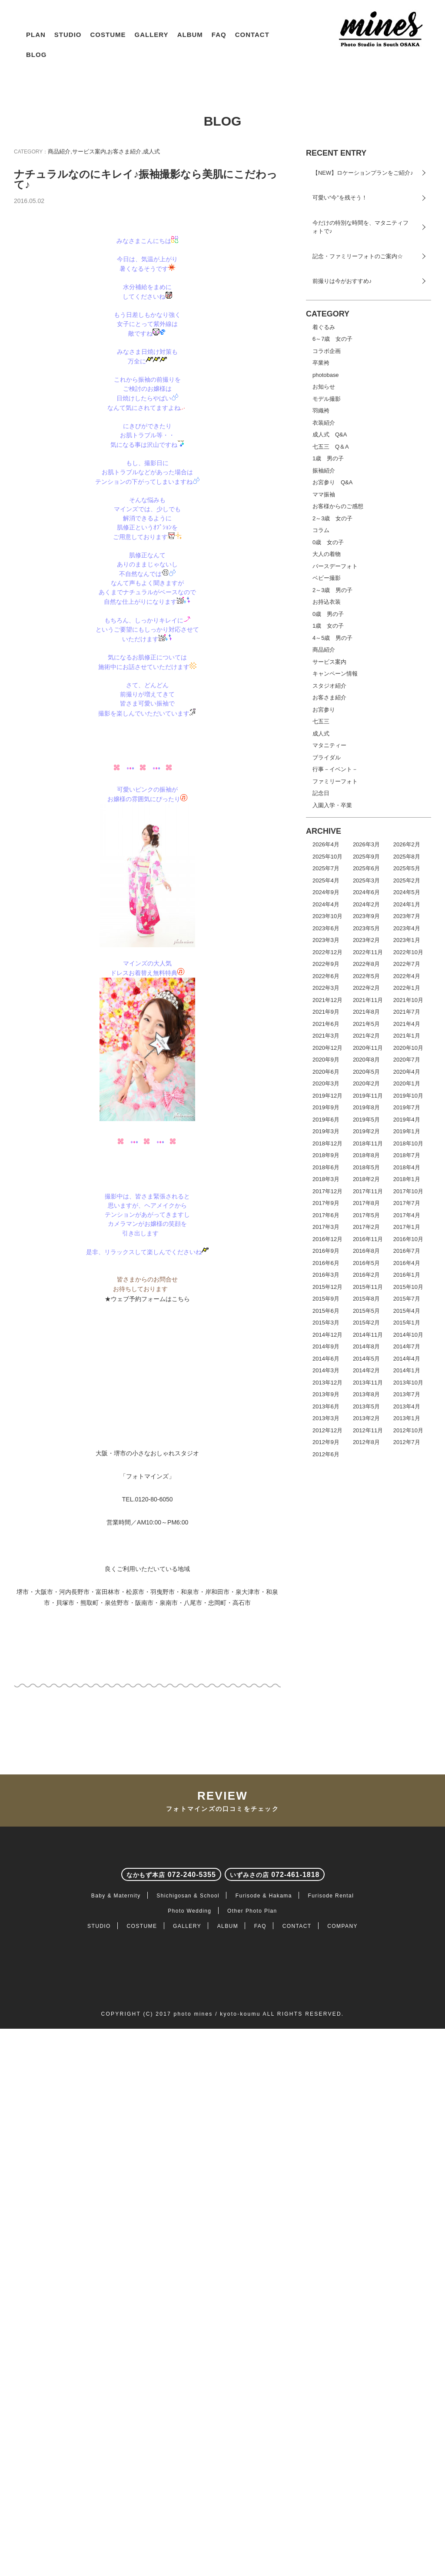 This screenshot has height=2576, width=445. I want to click on 2012年10月, so click(408, 1430).